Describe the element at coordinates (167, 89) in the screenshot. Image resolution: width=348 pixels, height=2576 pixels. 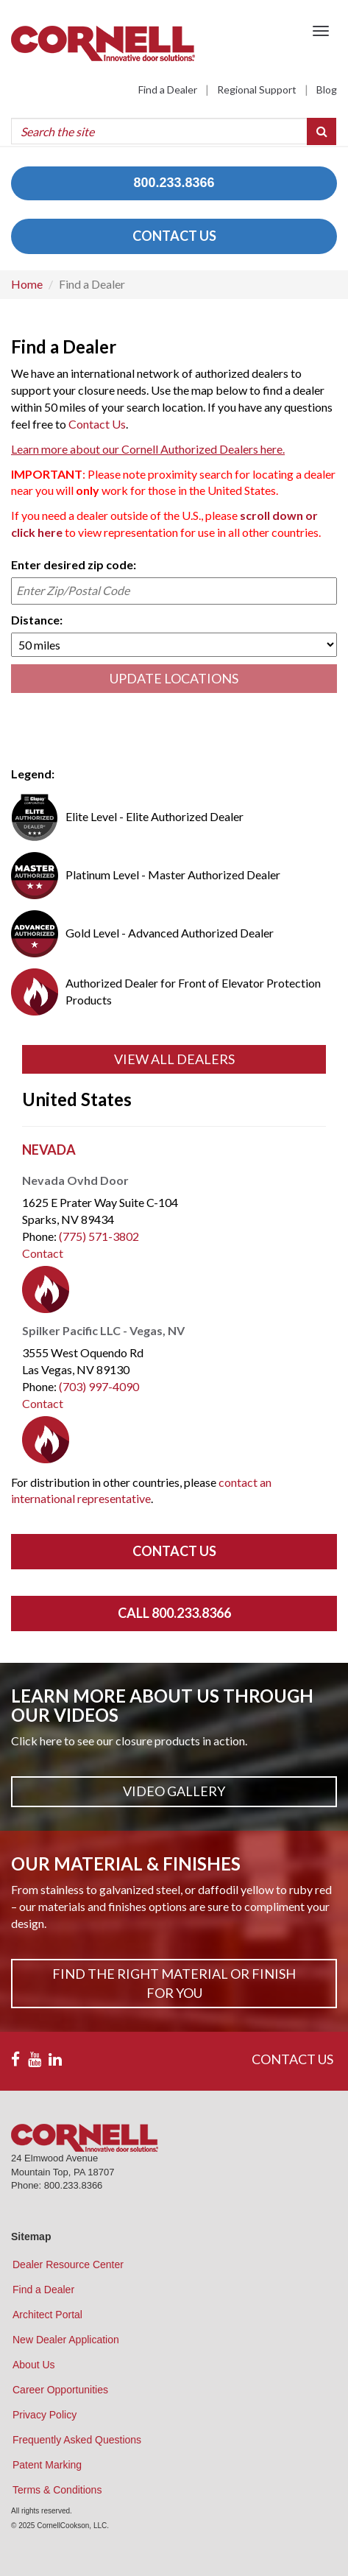
I see `Find a Dealer` at that location.